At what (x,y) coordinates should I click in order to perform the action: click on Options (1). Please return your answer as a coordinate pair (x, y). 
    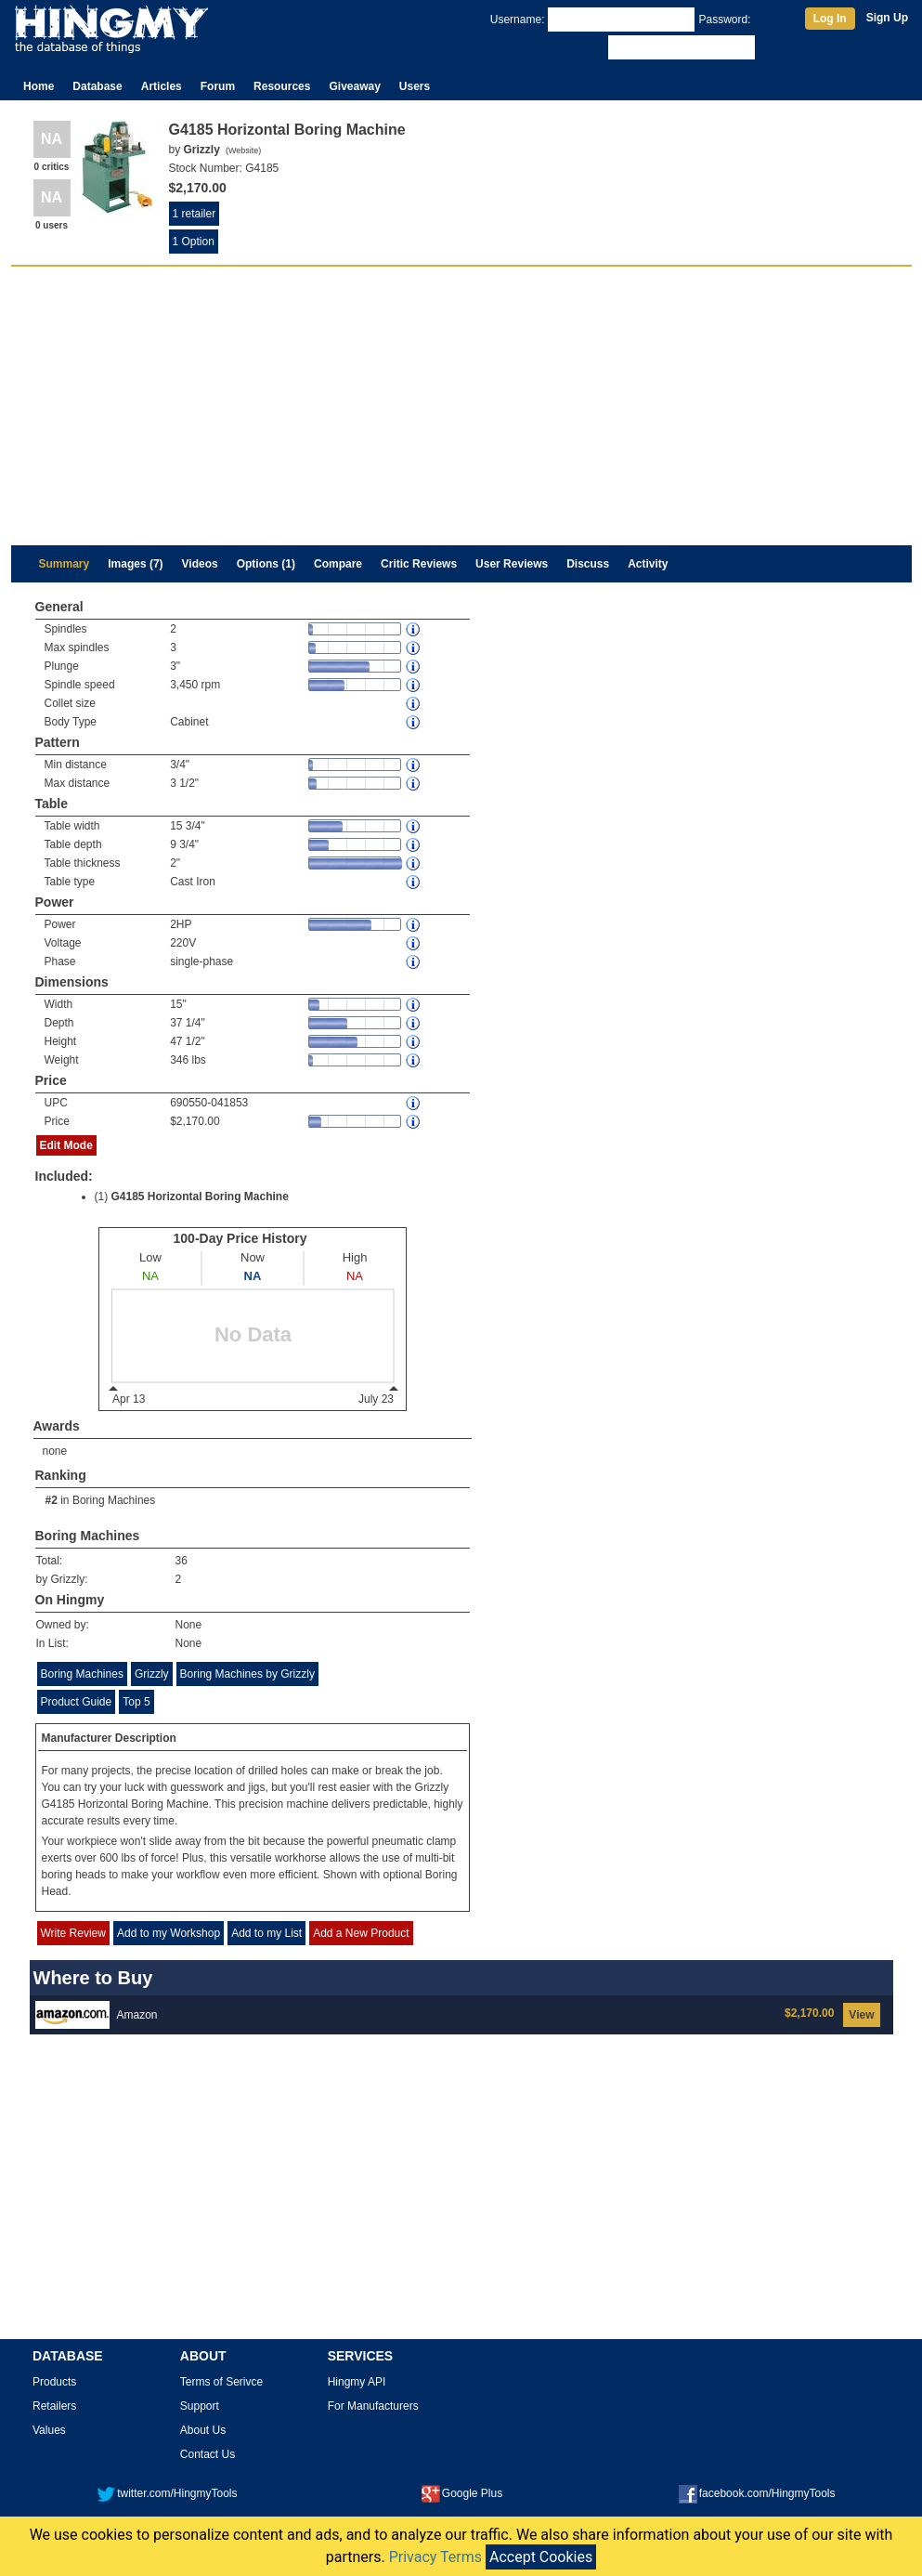
    Looking at the image, I should click on (266, 563).